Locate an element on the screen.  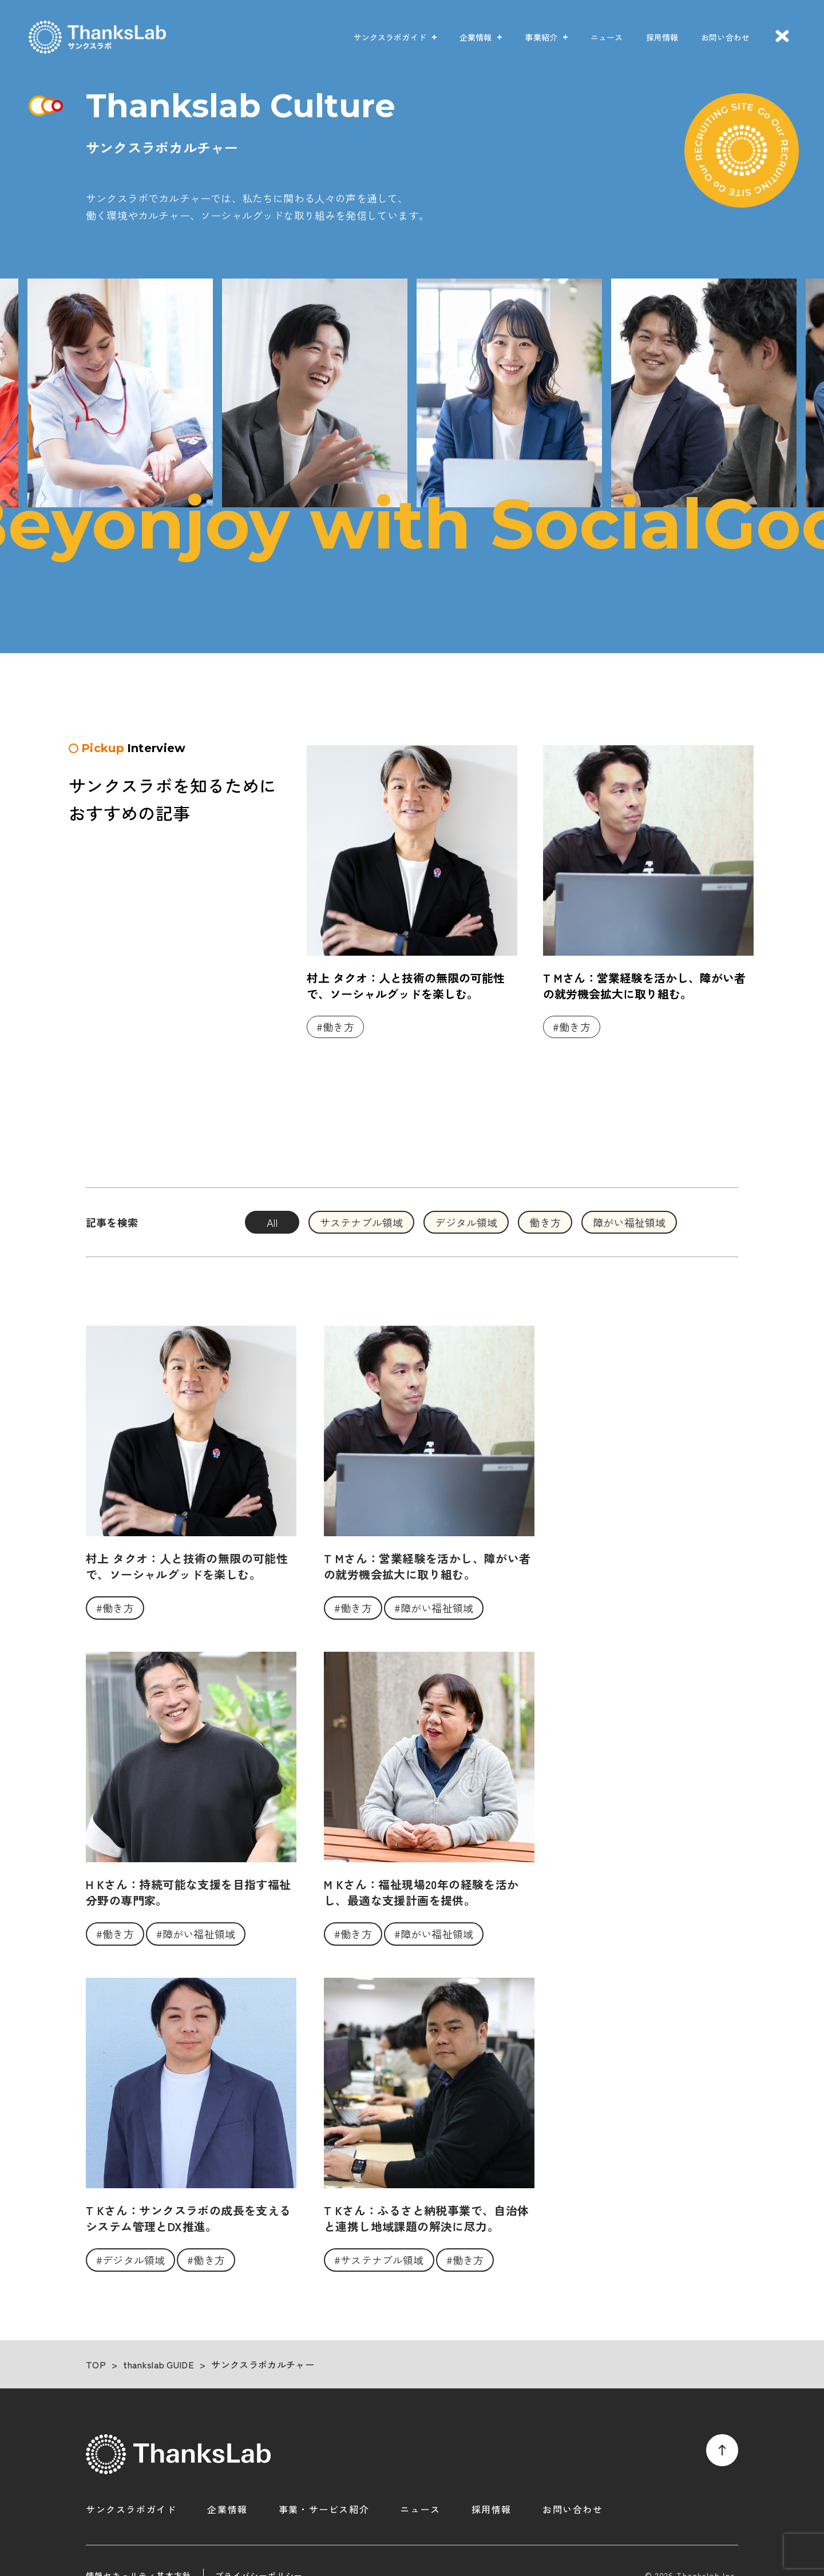
ニュース is located at coordinates (607, 37).